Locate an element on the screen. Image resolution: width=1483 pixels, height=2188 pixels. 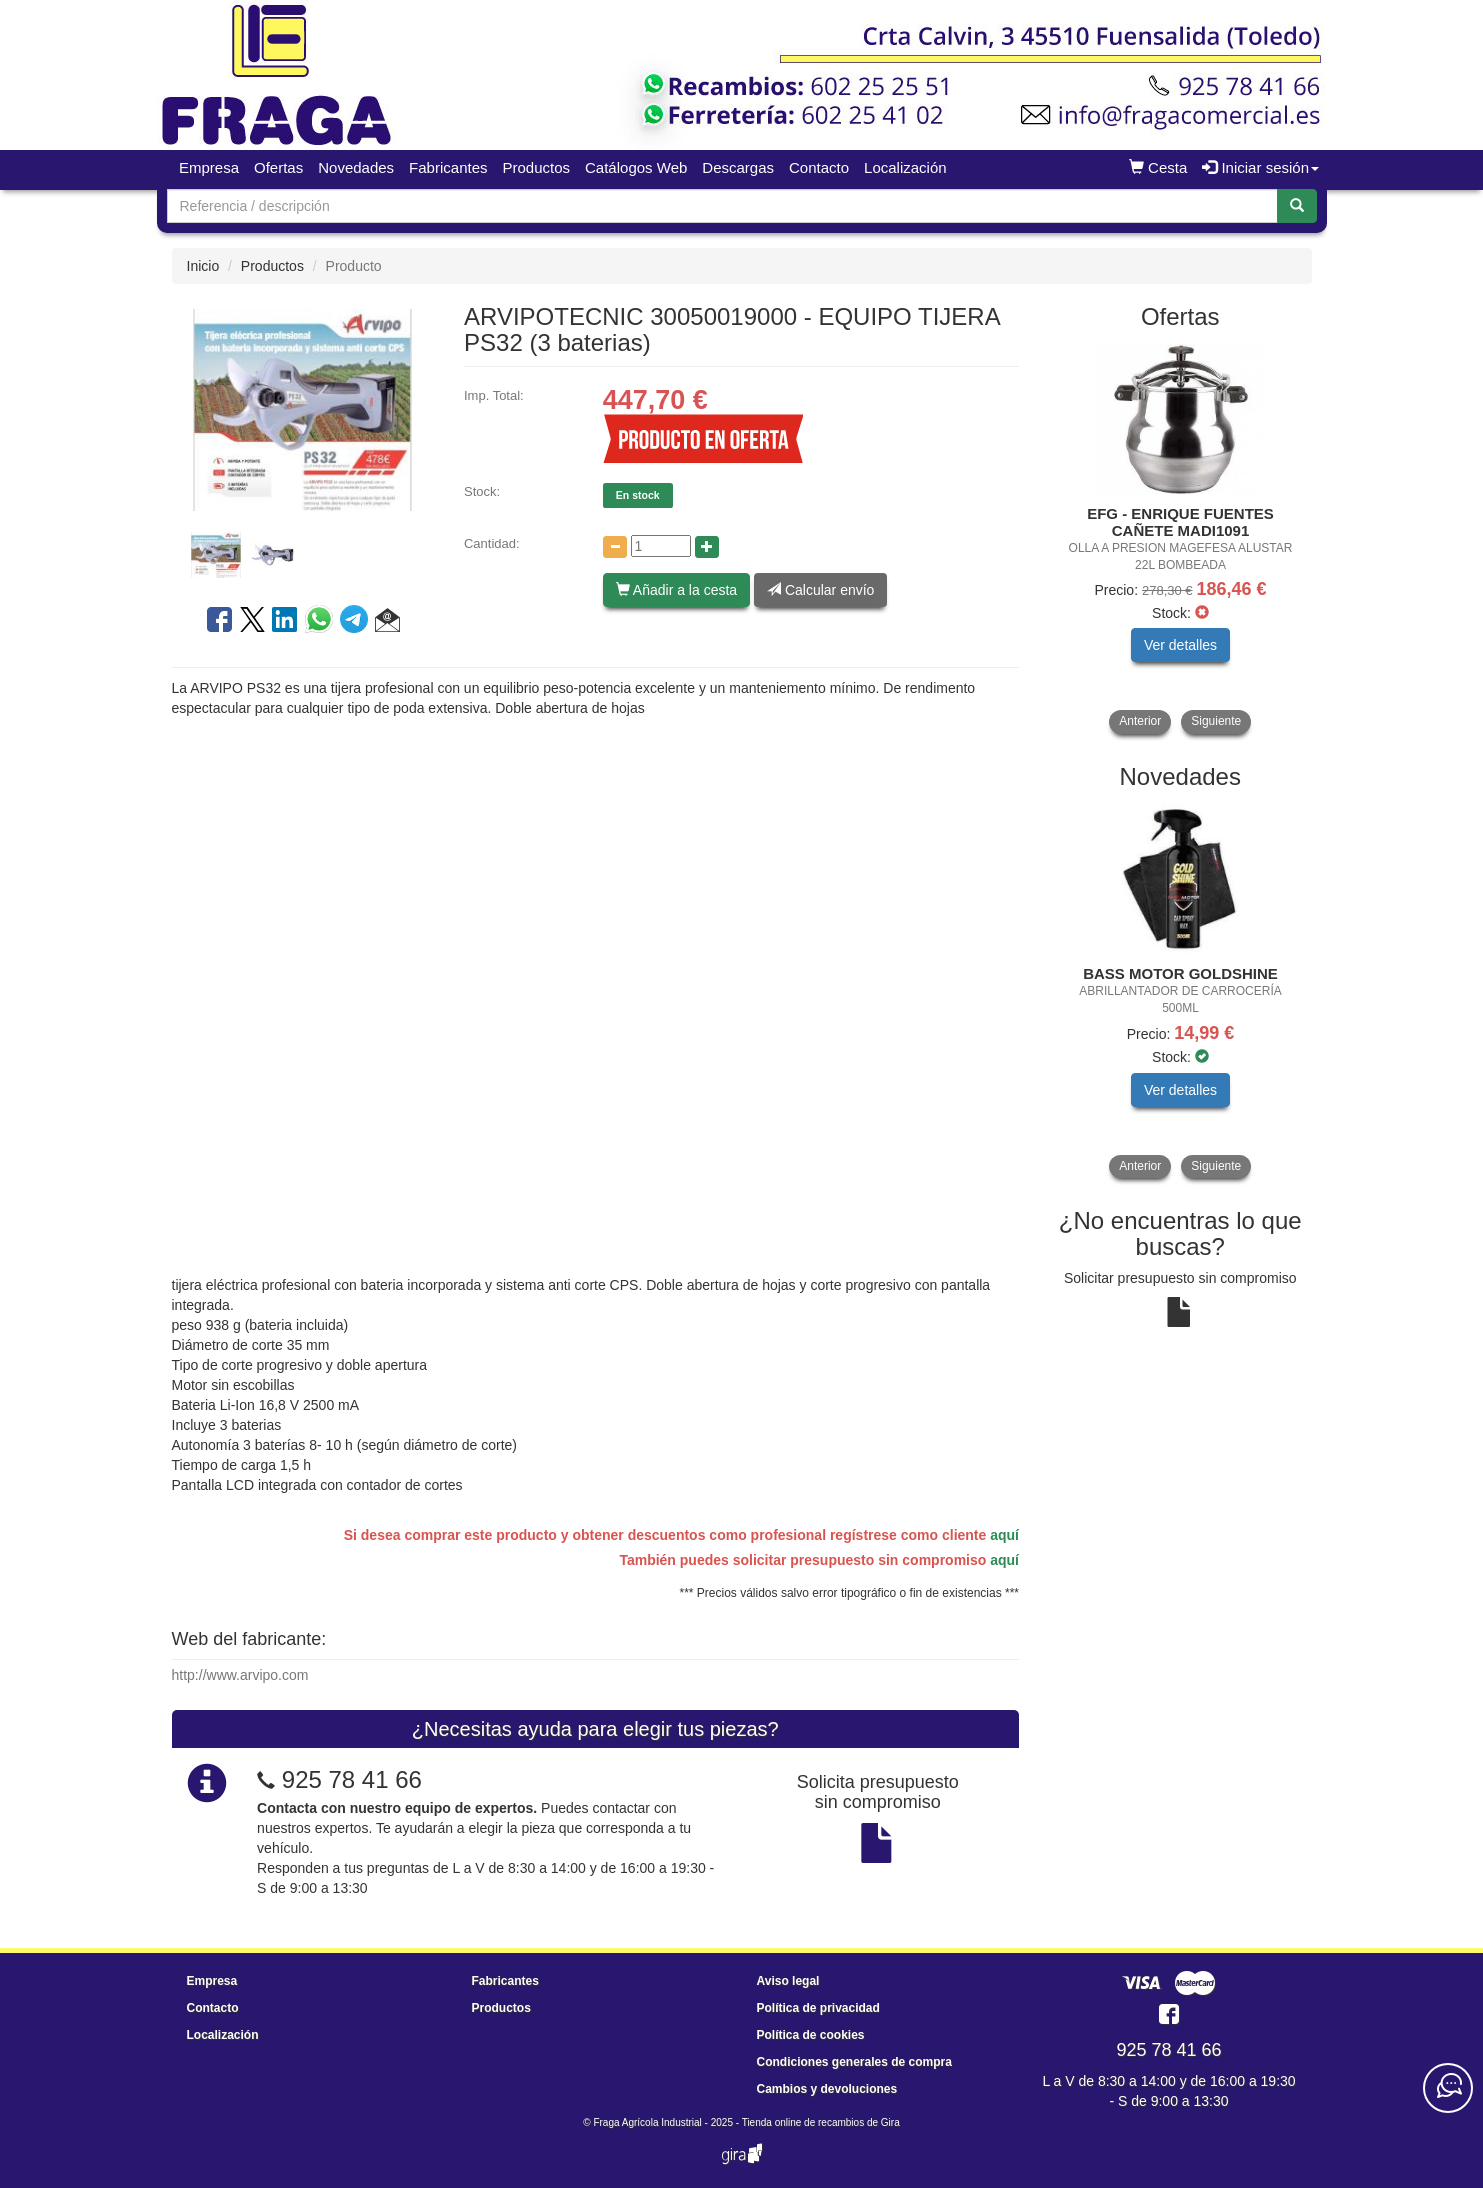
Fabricantes is located at coordinates (448, 167).